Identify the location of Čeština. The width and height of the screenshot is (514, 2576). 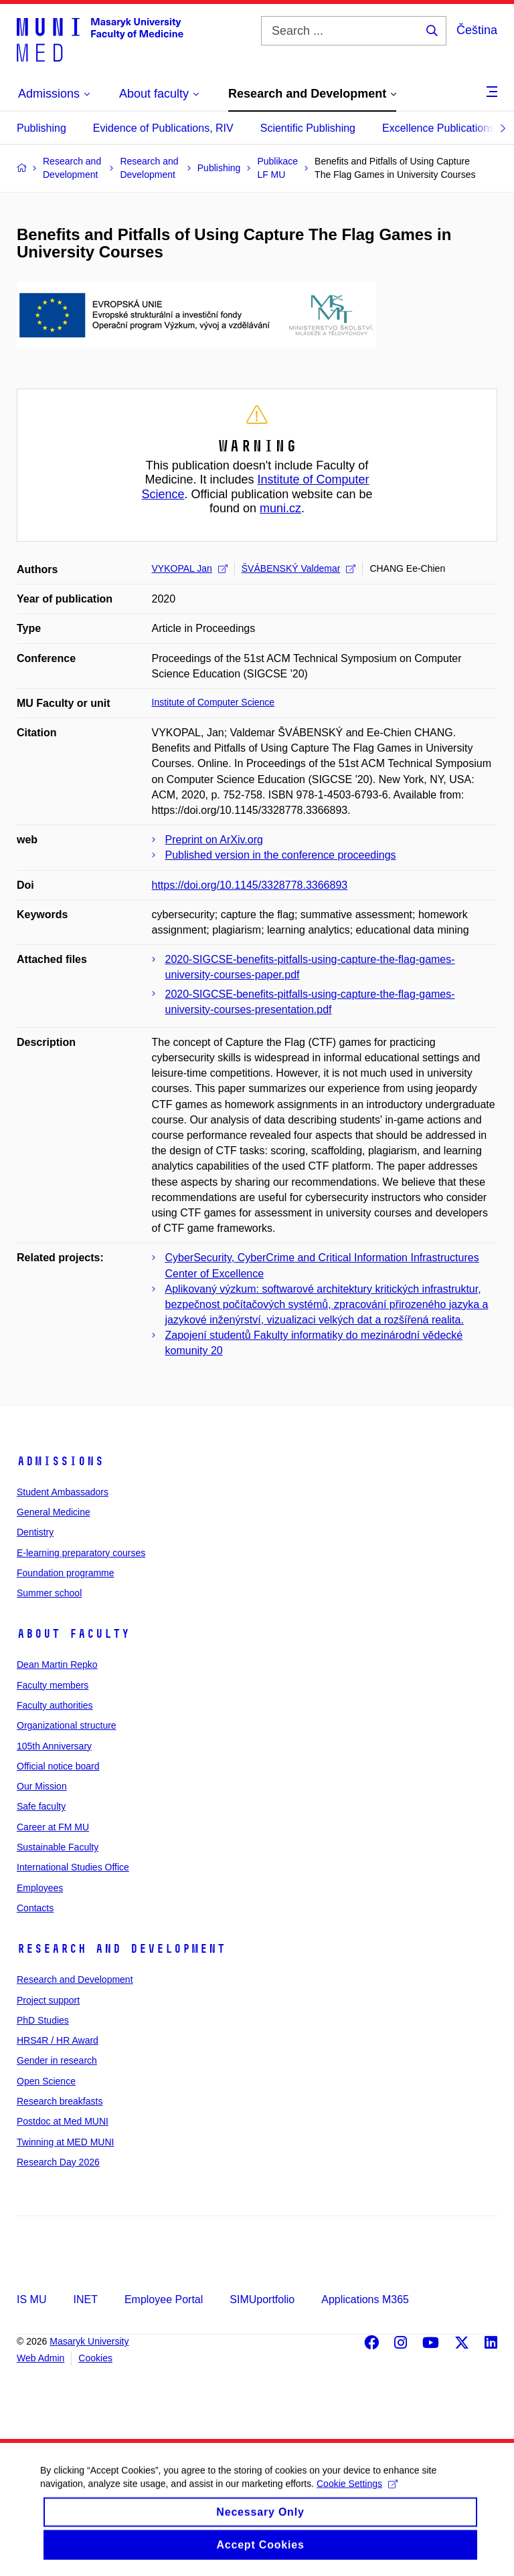
(476, 30).